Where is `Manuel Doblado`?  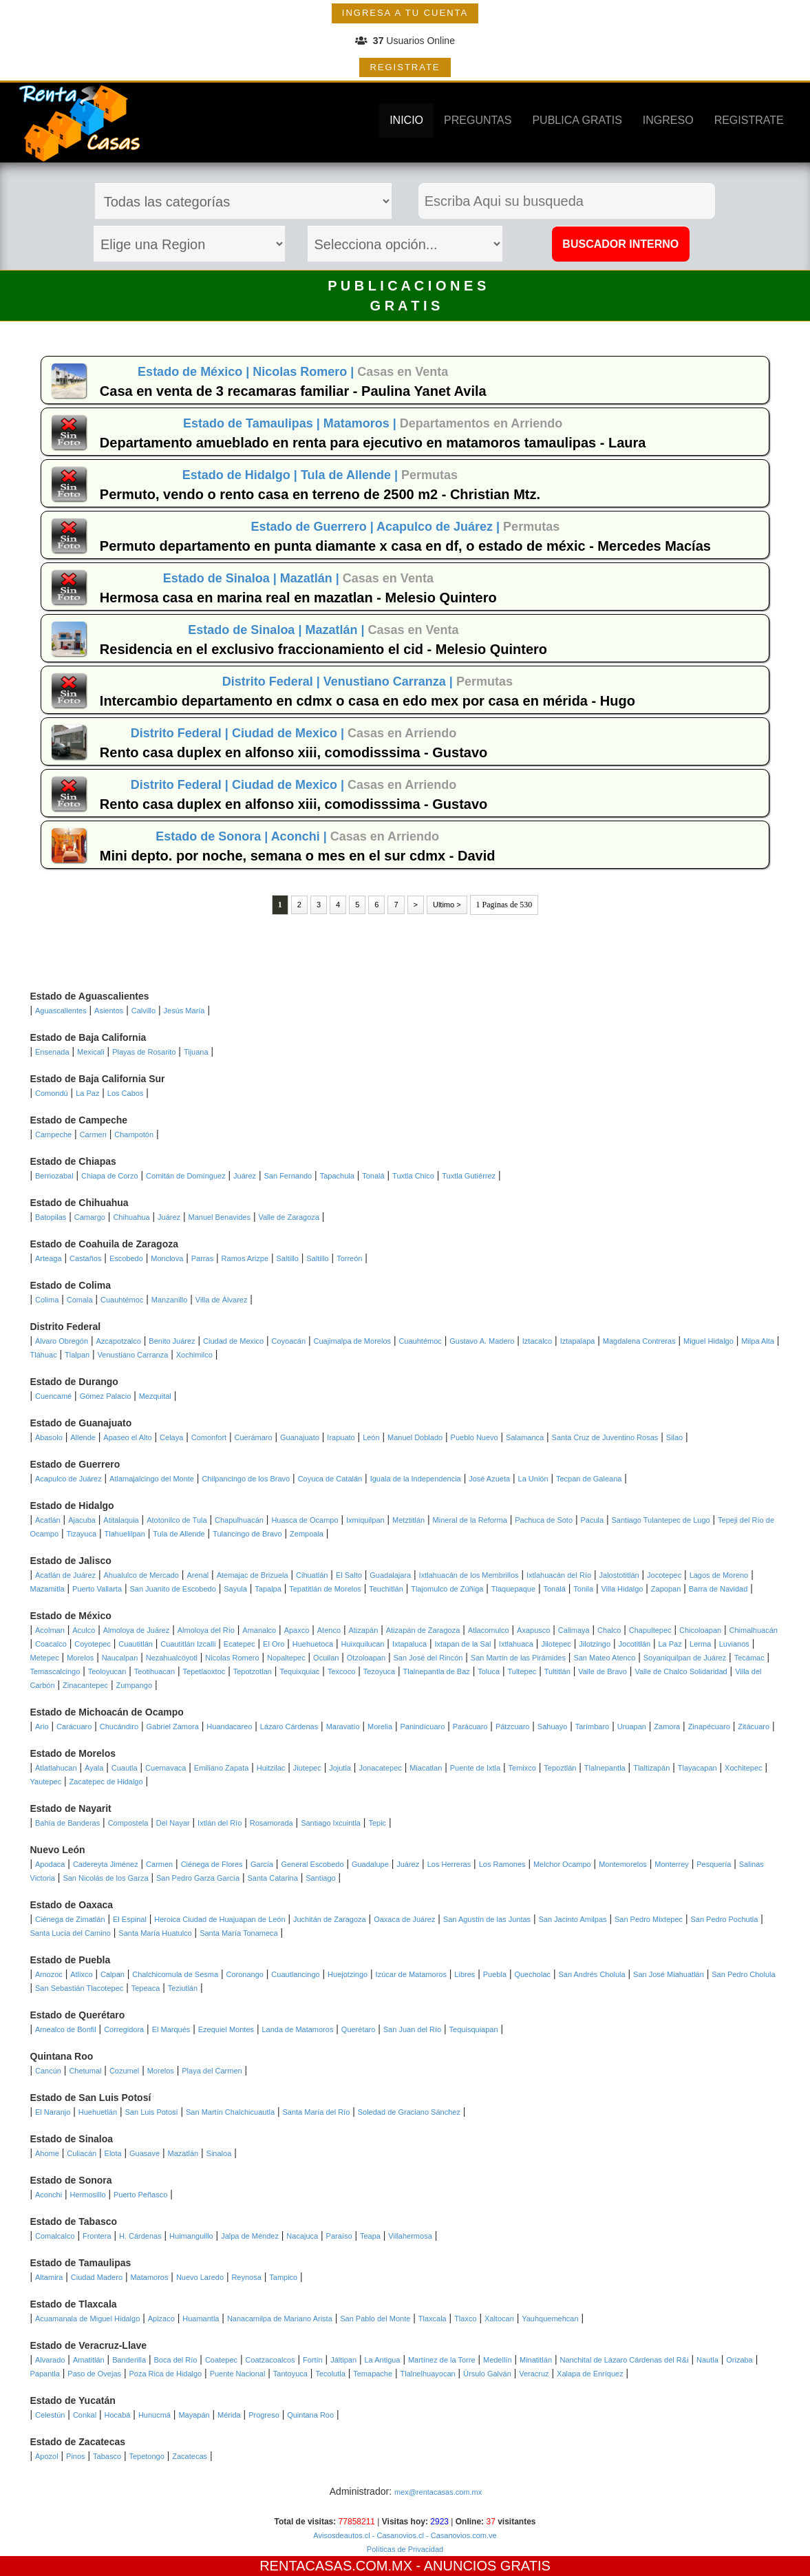 Manuel Doblado is located at coordinates (415, 1437).